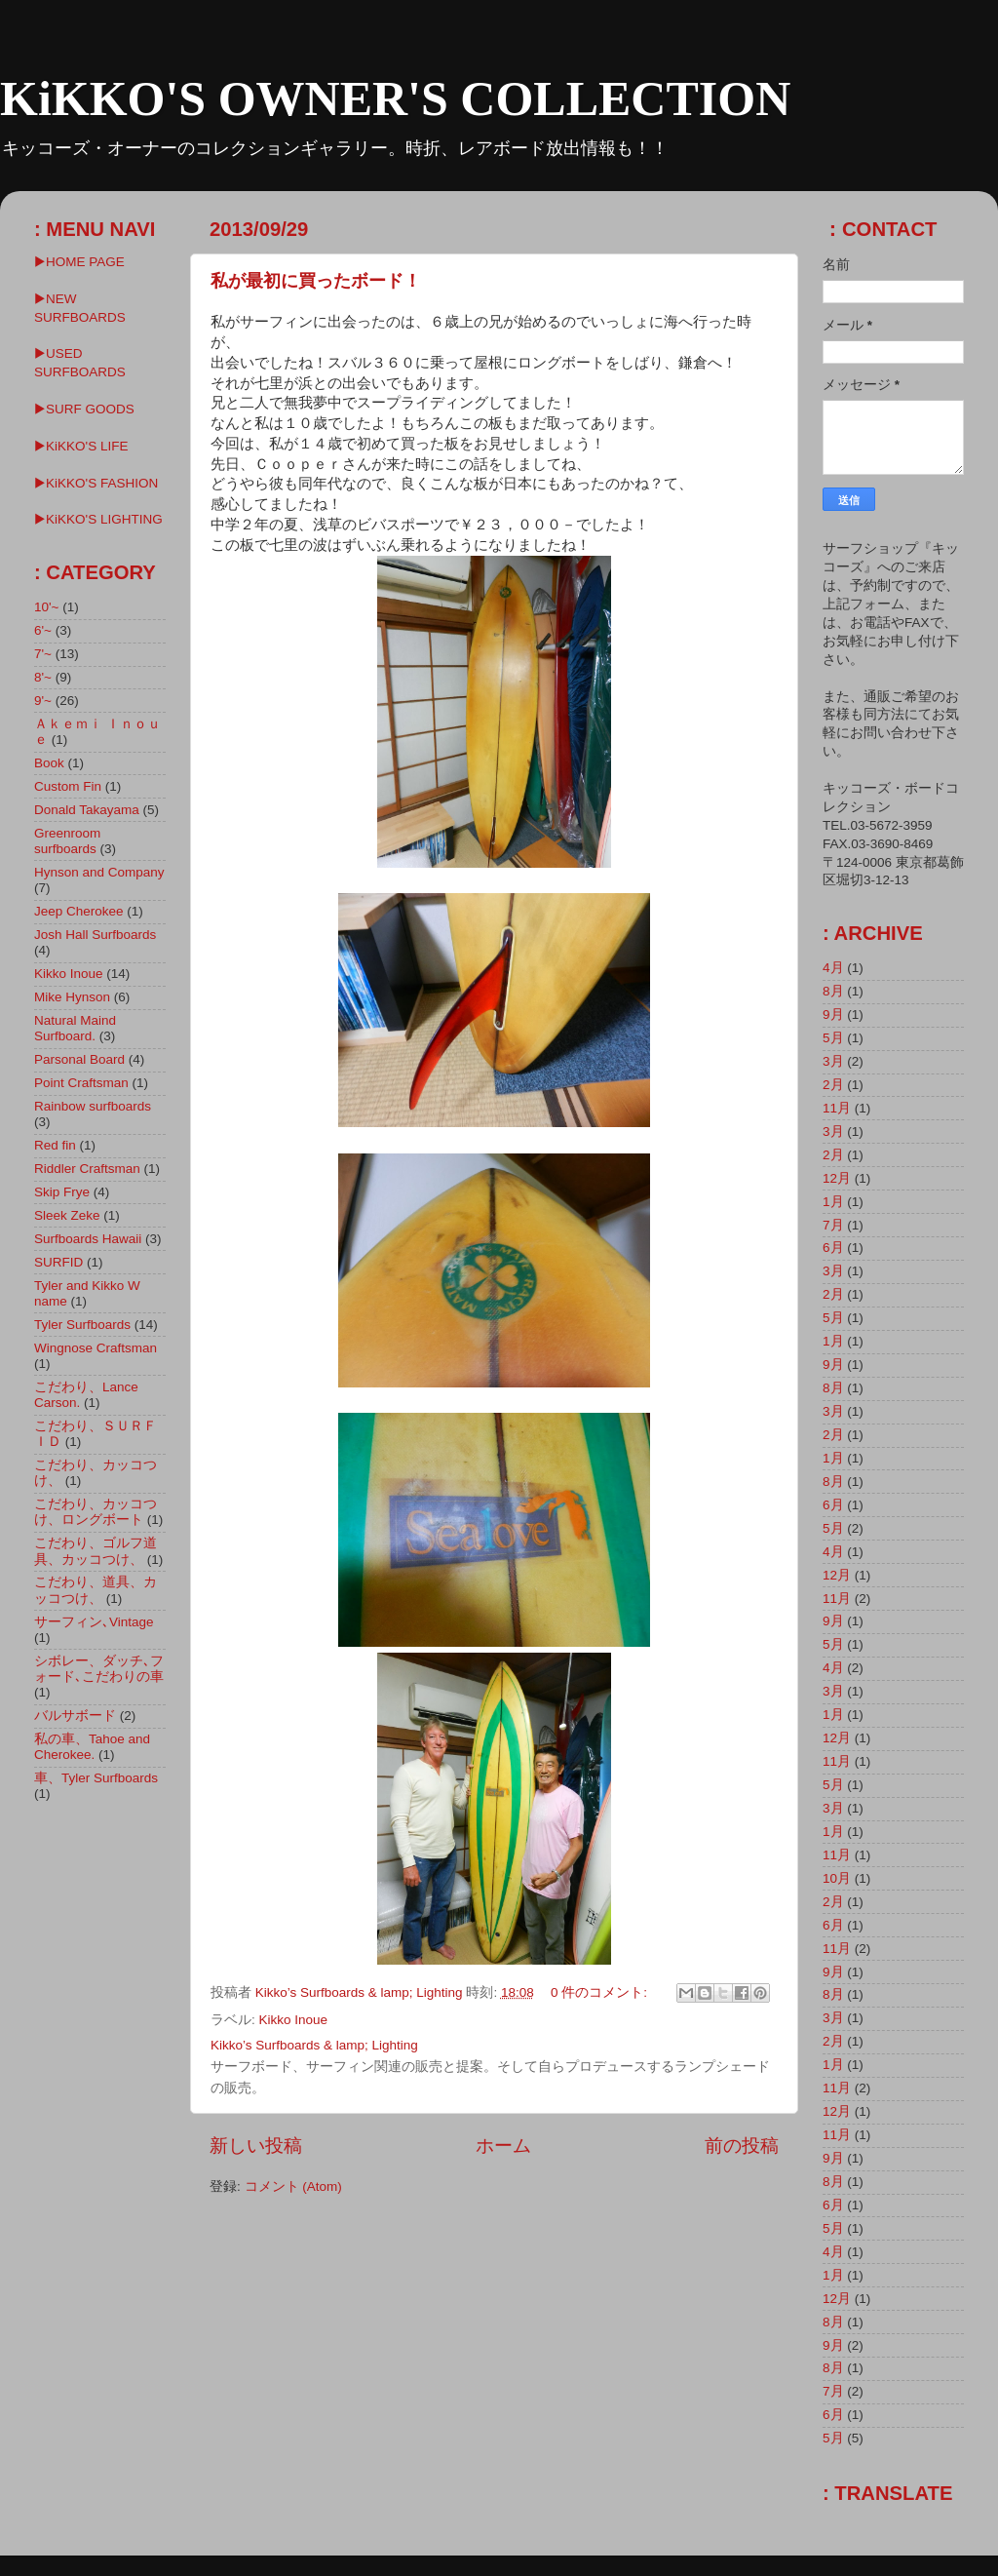 The width and height of the screenshot is (998, 2576). I want to click on Rainbow surfboards, so click(92, 1106).